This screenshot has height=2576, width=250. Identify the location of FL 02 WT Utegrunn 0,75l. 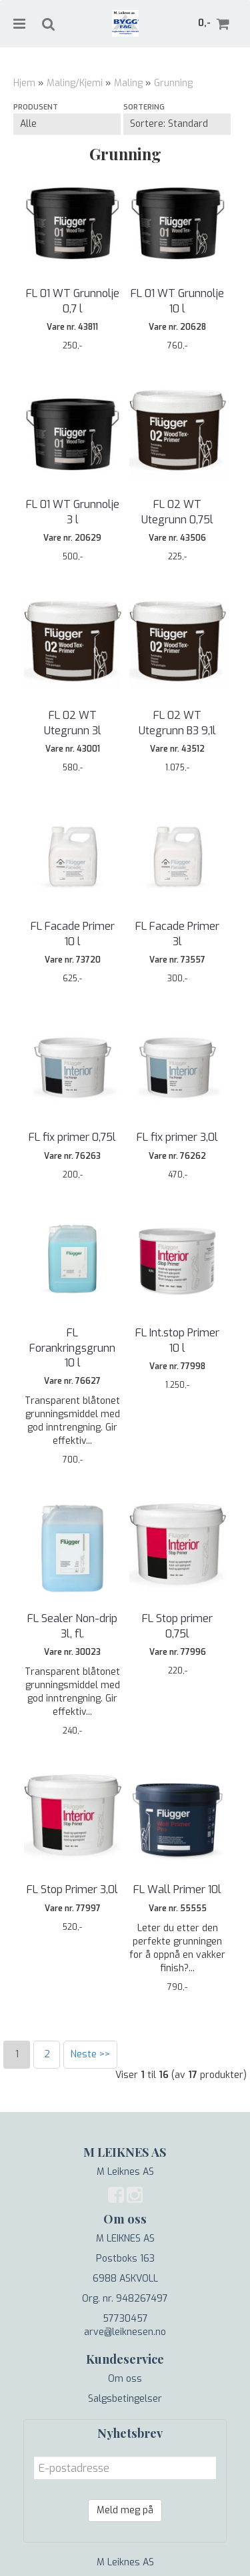
(177, 511).